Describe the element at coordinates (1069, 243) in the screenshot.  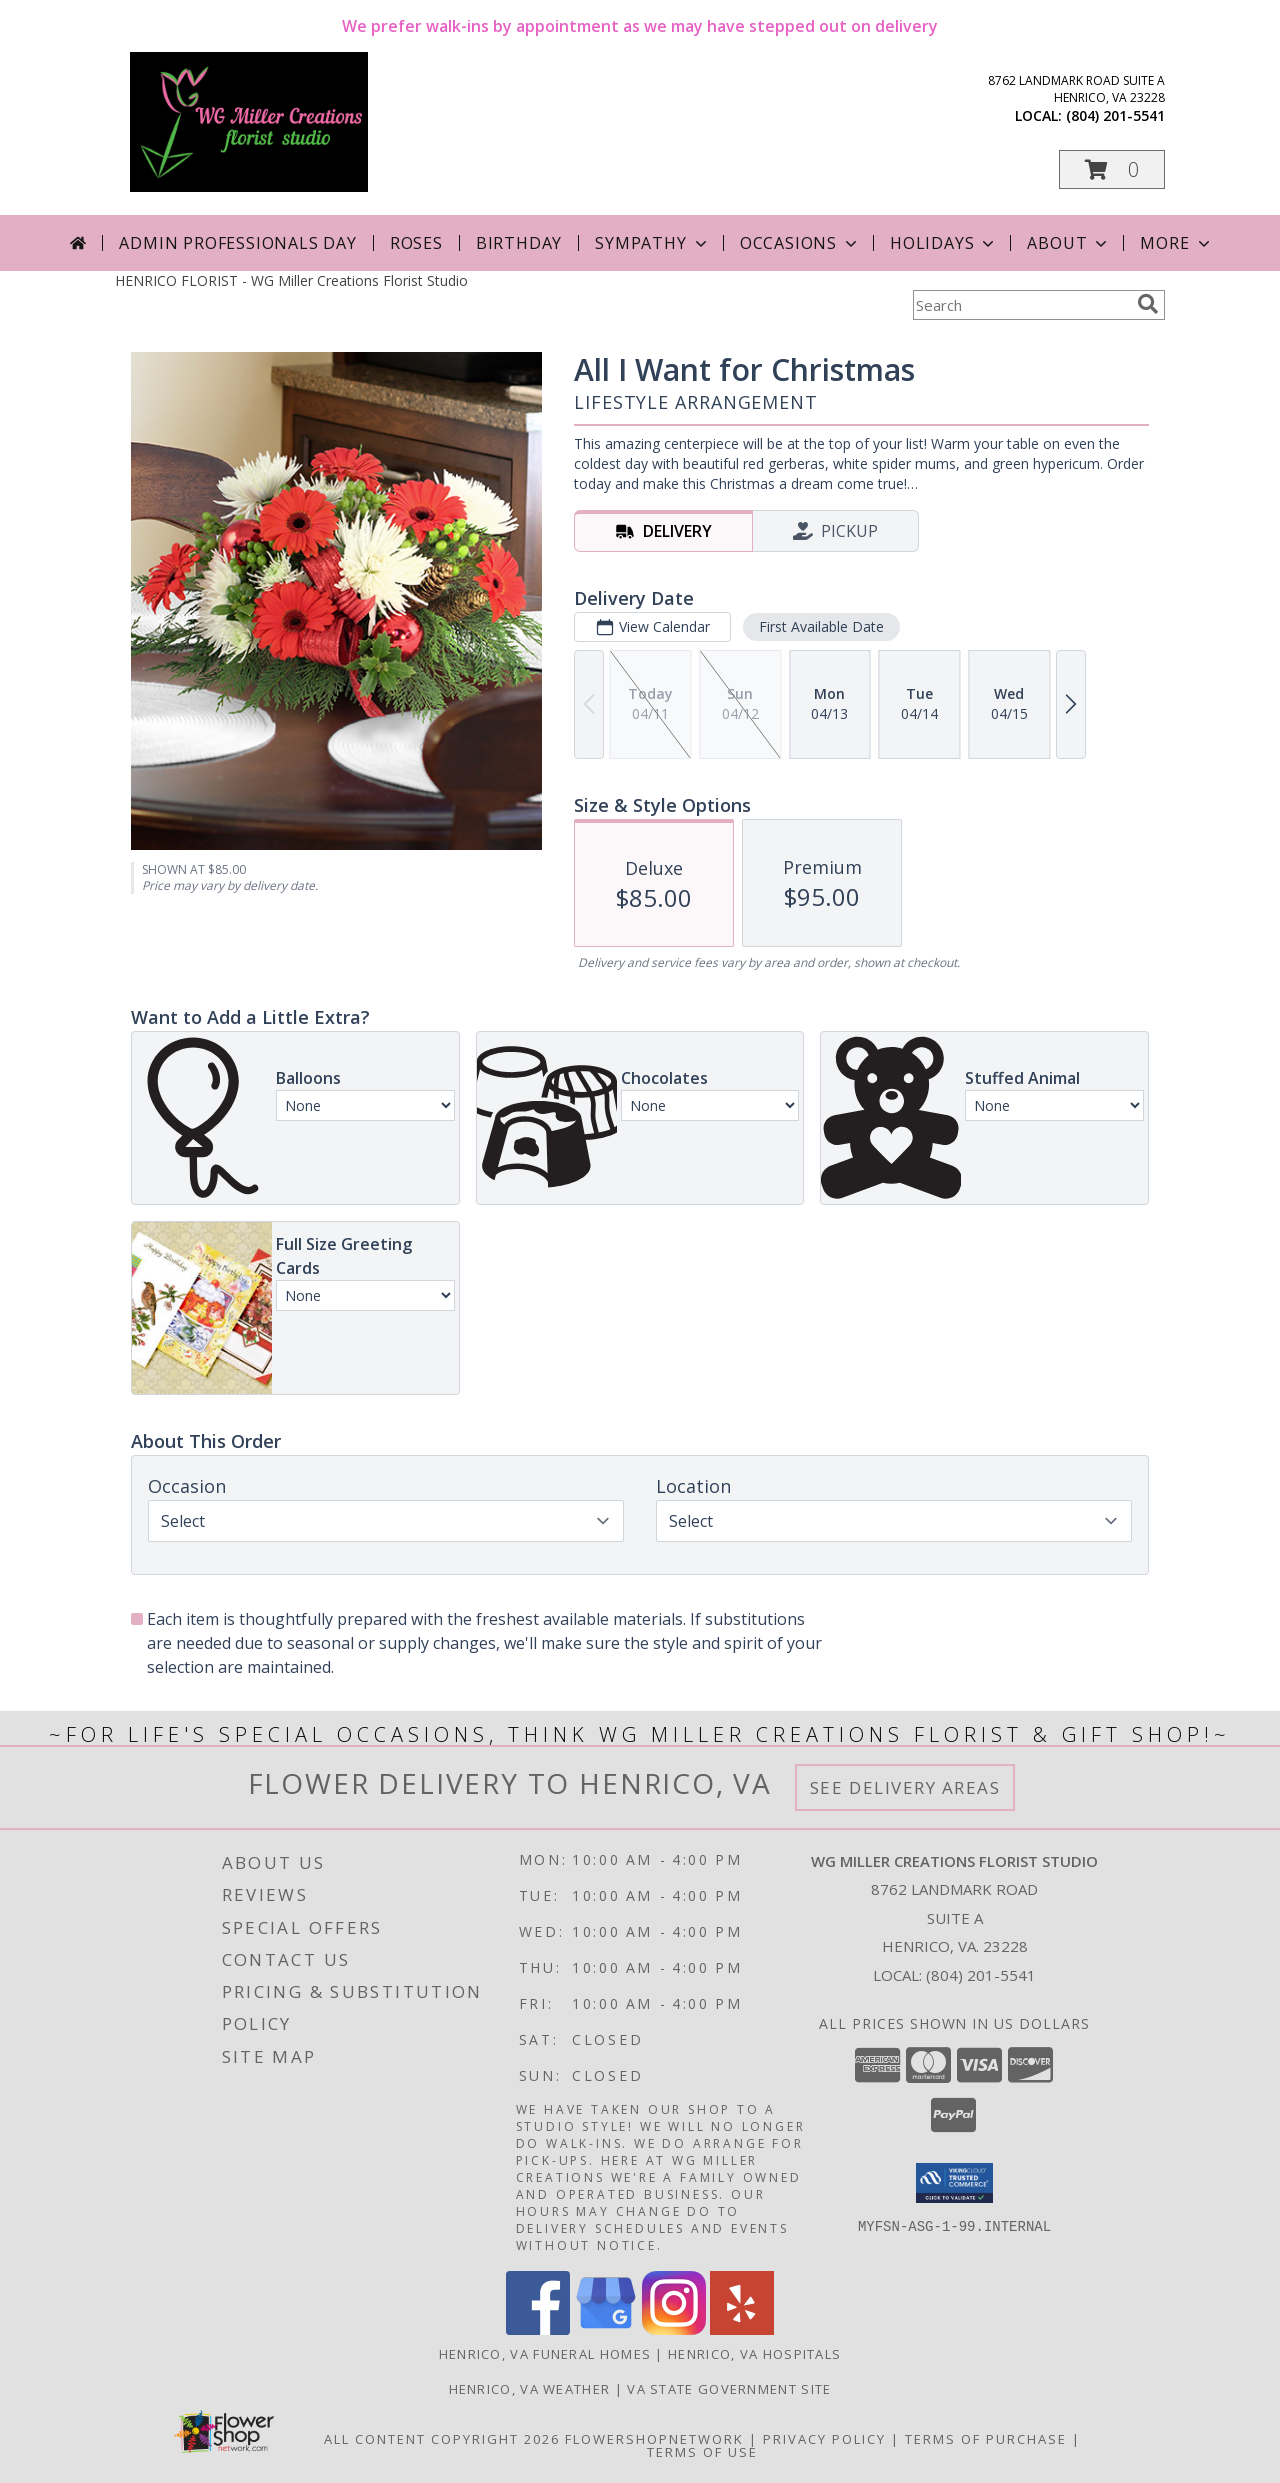
I see `About` at that location.